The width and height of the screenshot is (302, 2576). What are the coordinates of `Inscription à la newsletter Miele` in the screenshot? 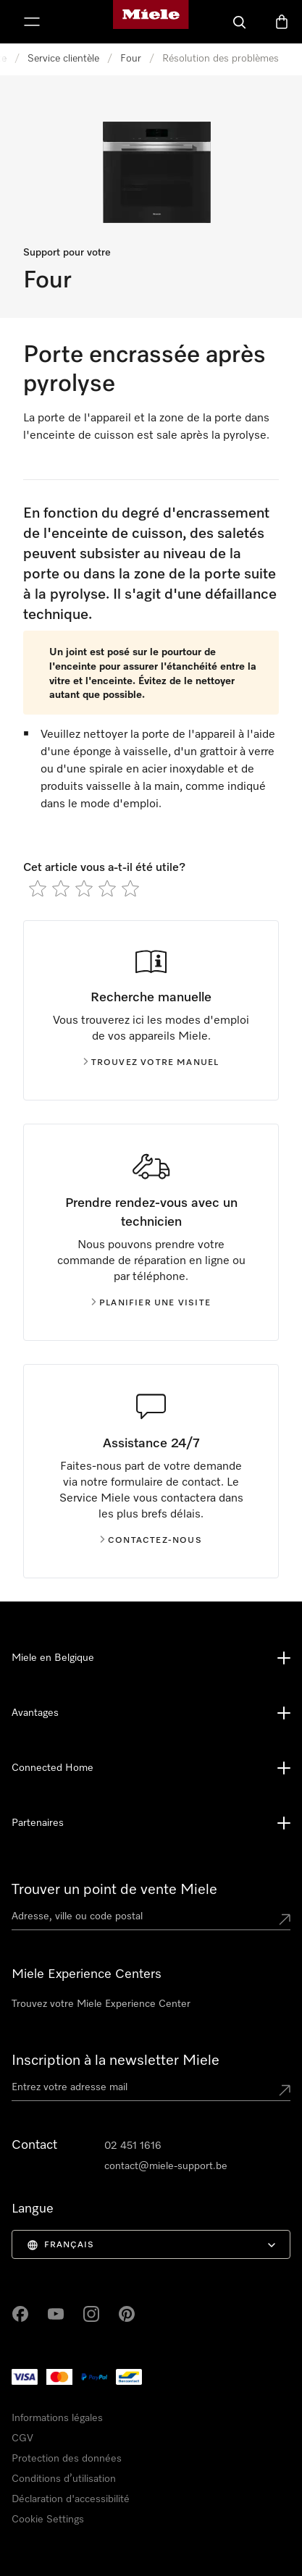 It's located at (115, 2060).